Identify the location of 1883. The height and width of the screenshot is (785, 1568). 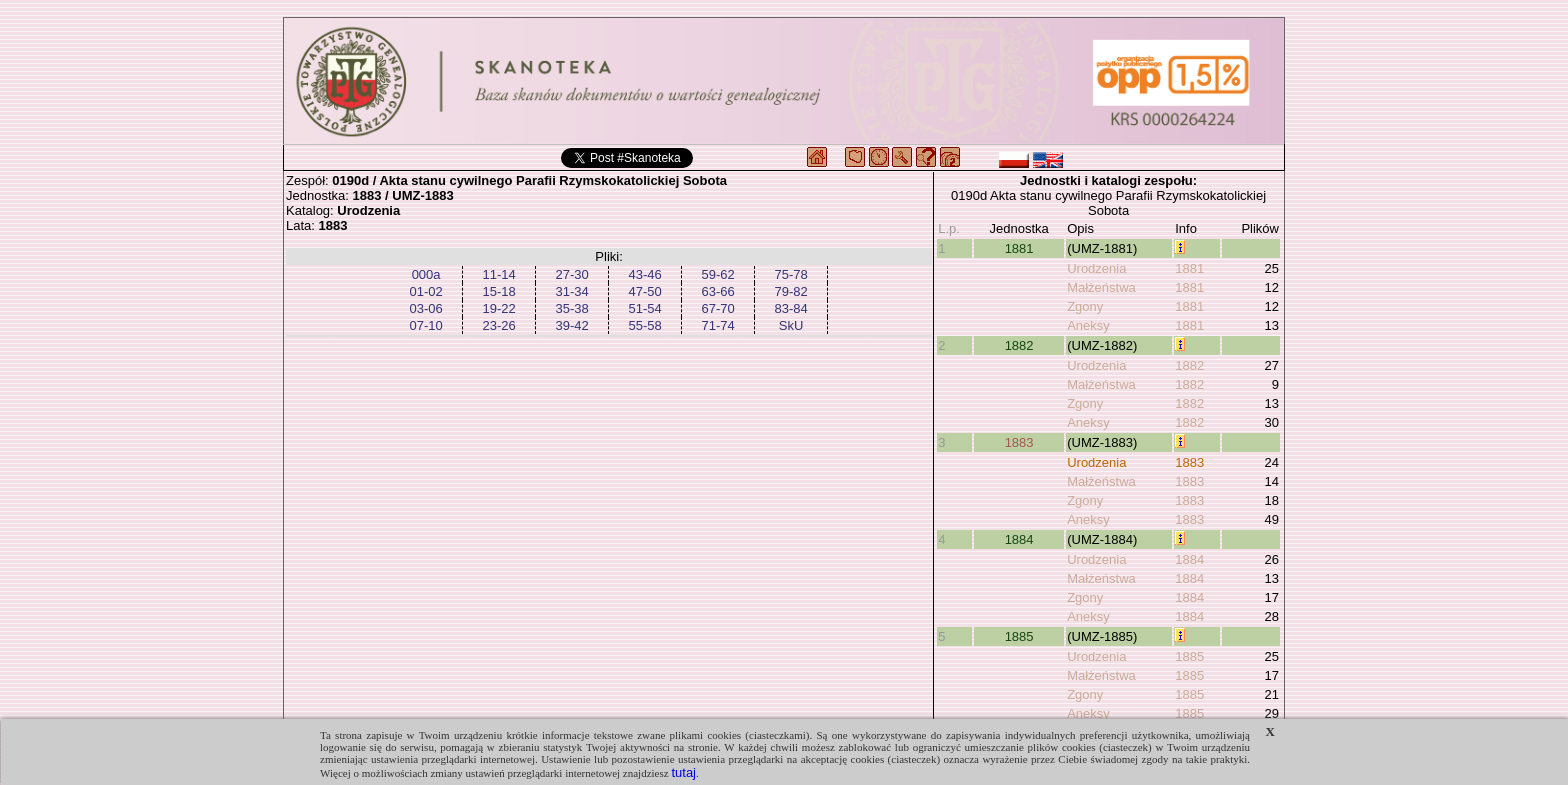
(1019, 442).